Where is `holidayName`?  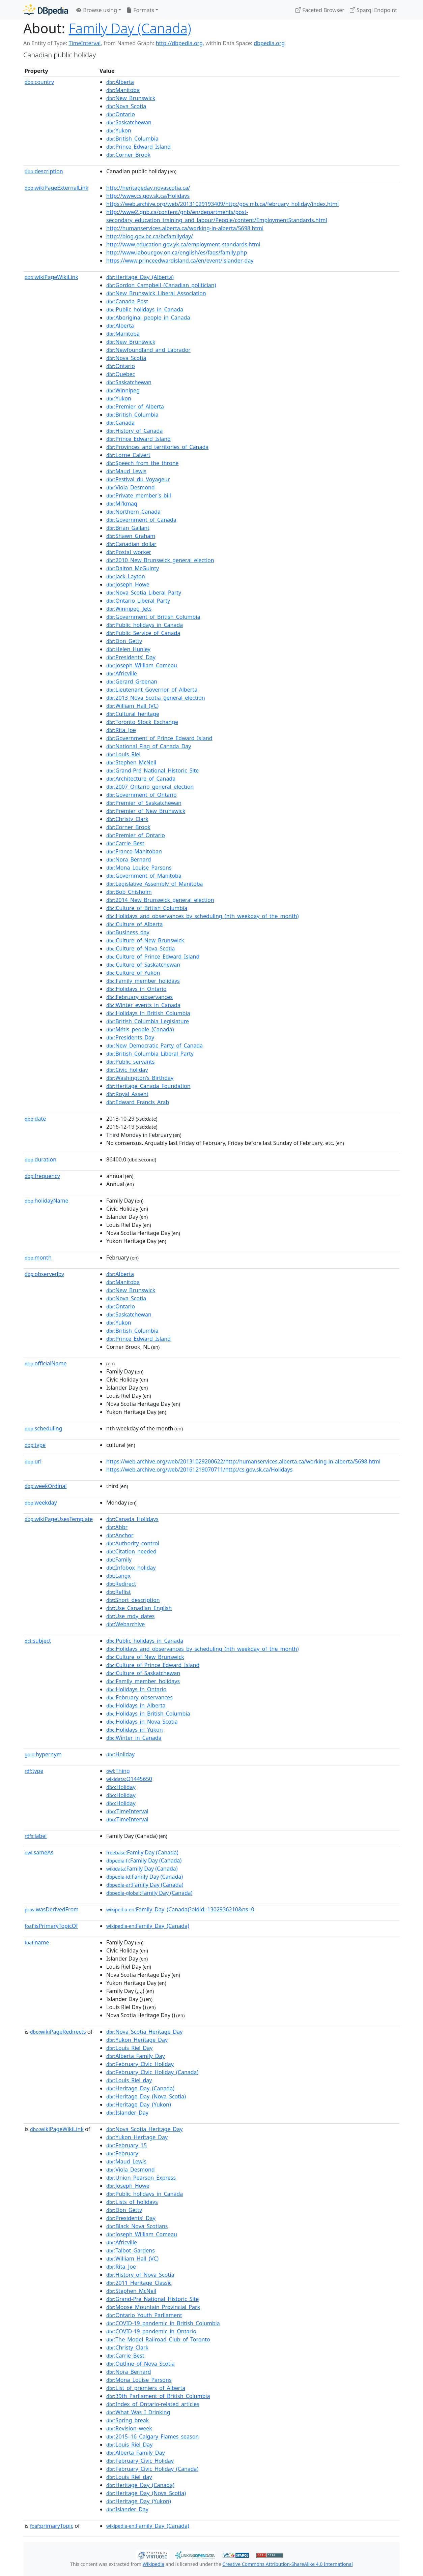 holidayName is located at coordinates (46, 1200).